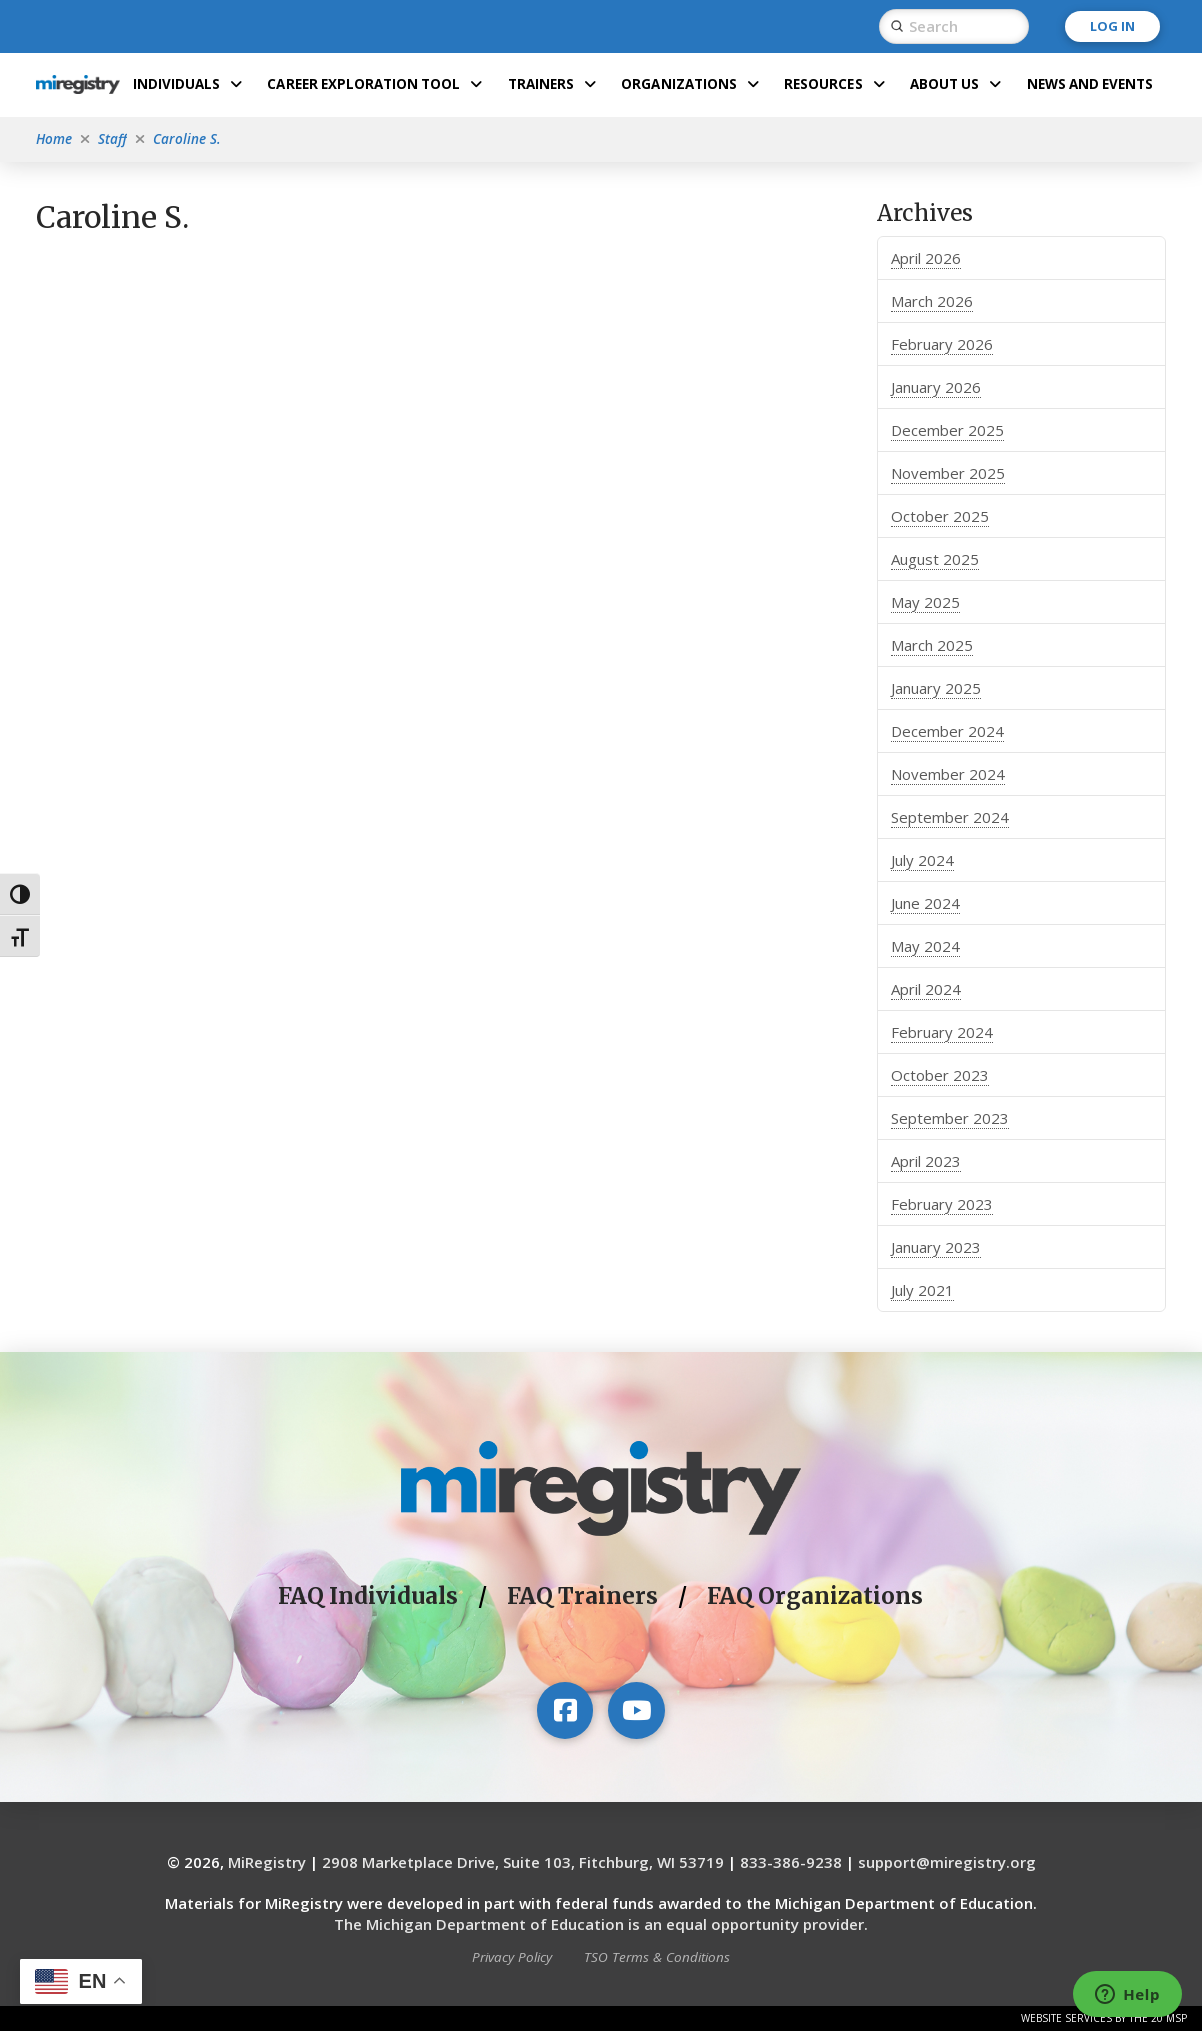 This screenshot has height=2031, width=1202. Describe the element at coordinates (948, 473) in the screenshot. I see `November 2025` at that location.